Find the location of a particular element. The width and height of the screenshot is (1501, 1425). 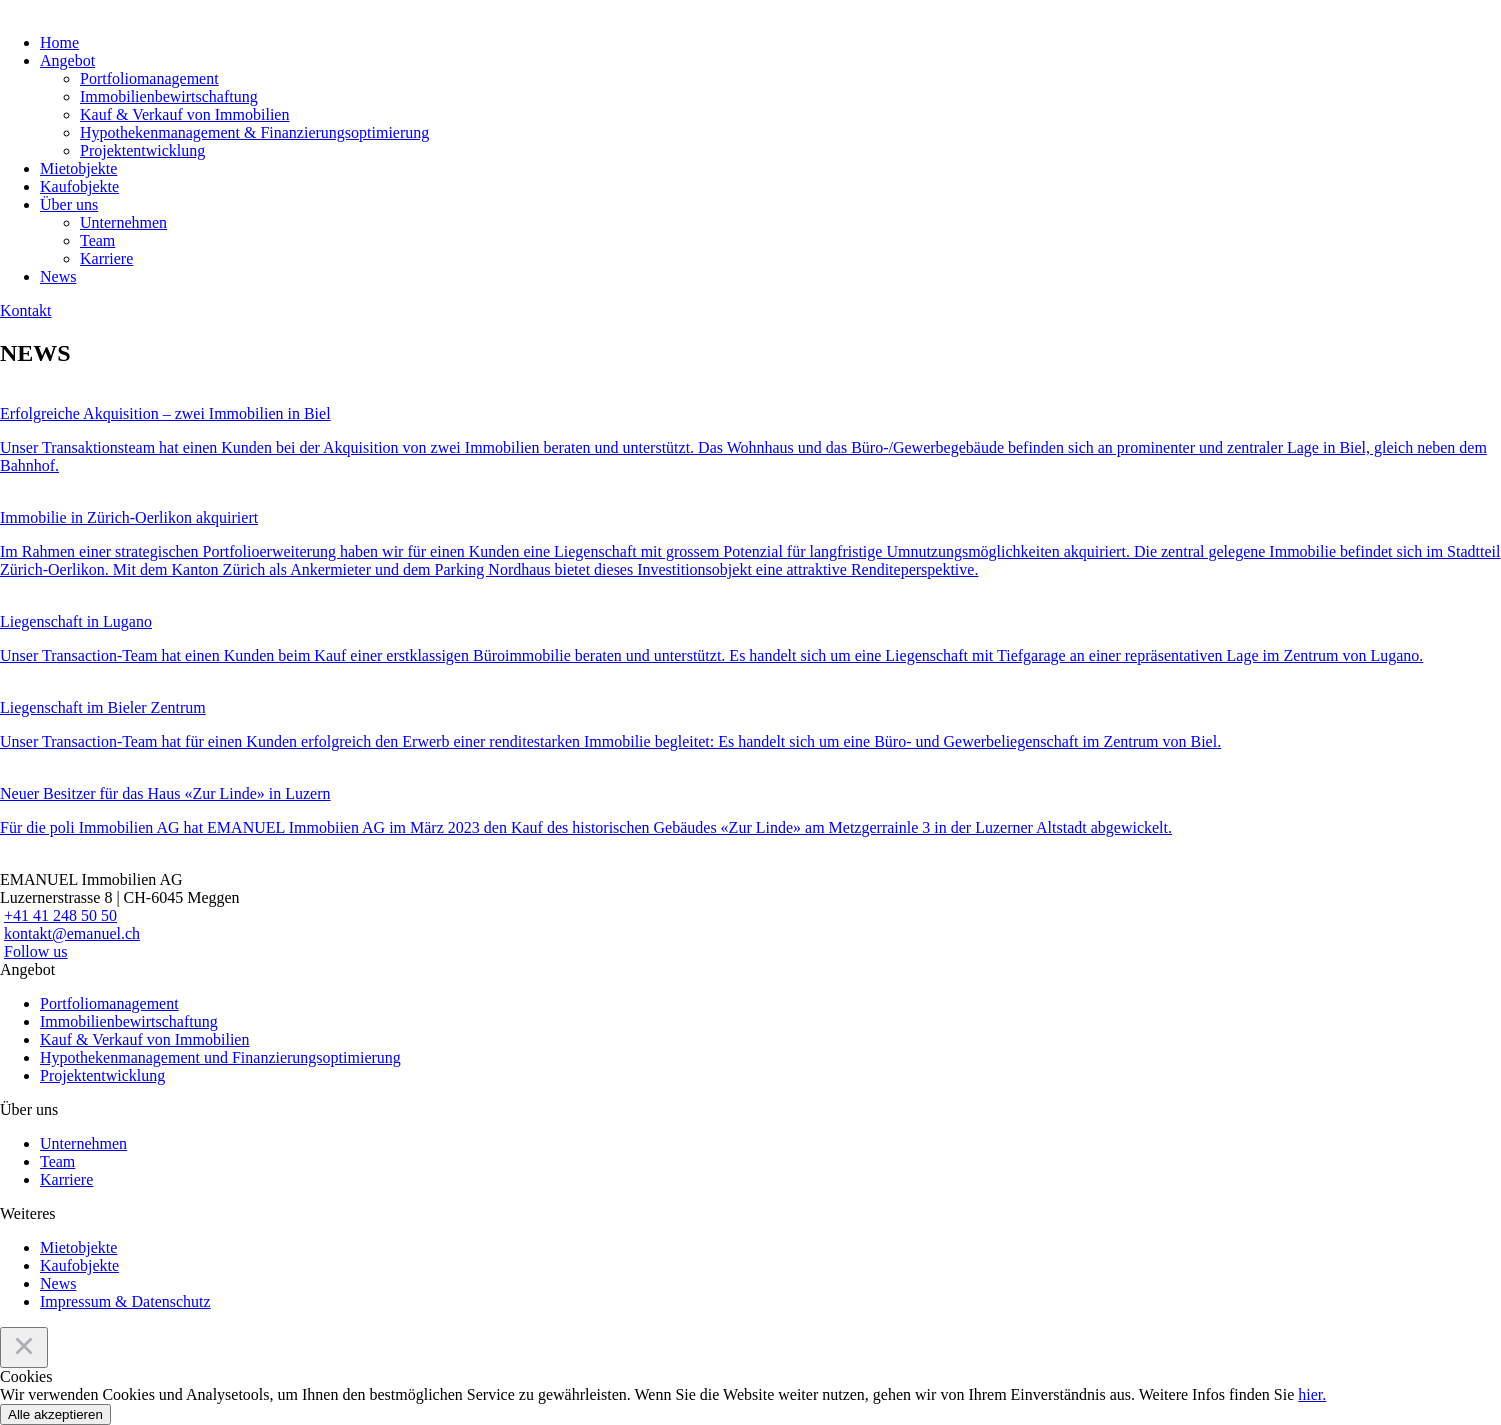

Mietobjekte is located at coordinates (78, 168).